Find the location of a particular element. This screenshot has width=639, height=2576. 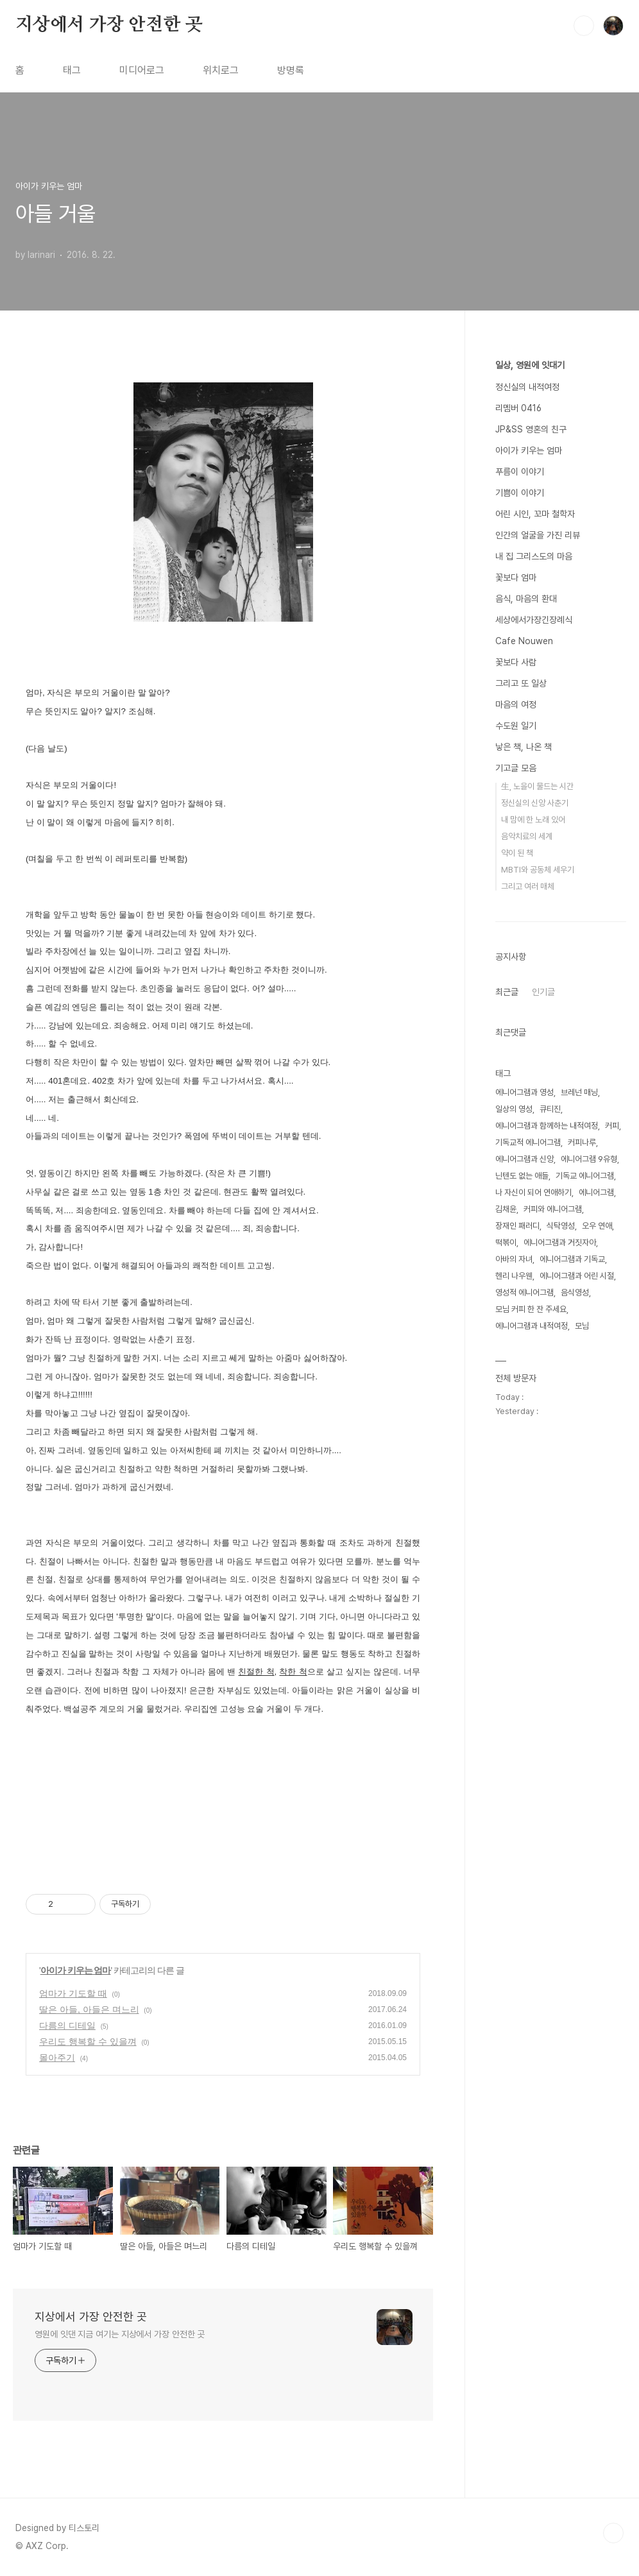

몰아주기 is located at coordinates (57, 2057).